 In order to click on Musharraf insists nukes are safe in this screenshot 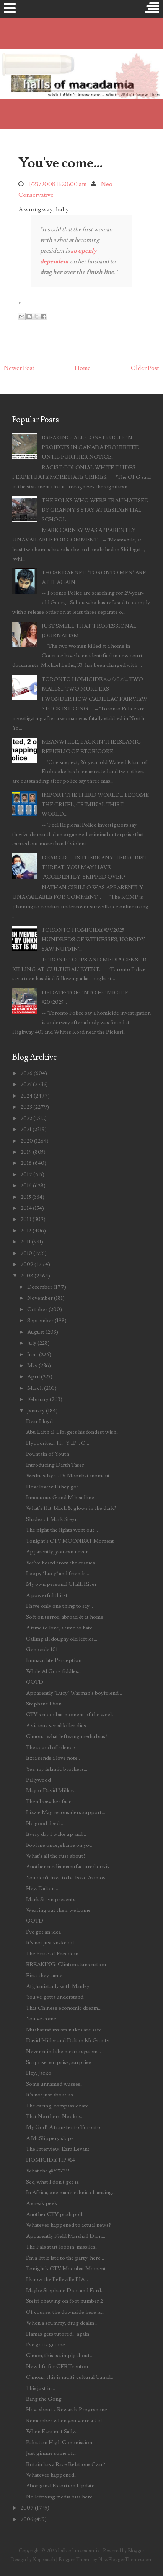, I will do `click(64, 2029)`.